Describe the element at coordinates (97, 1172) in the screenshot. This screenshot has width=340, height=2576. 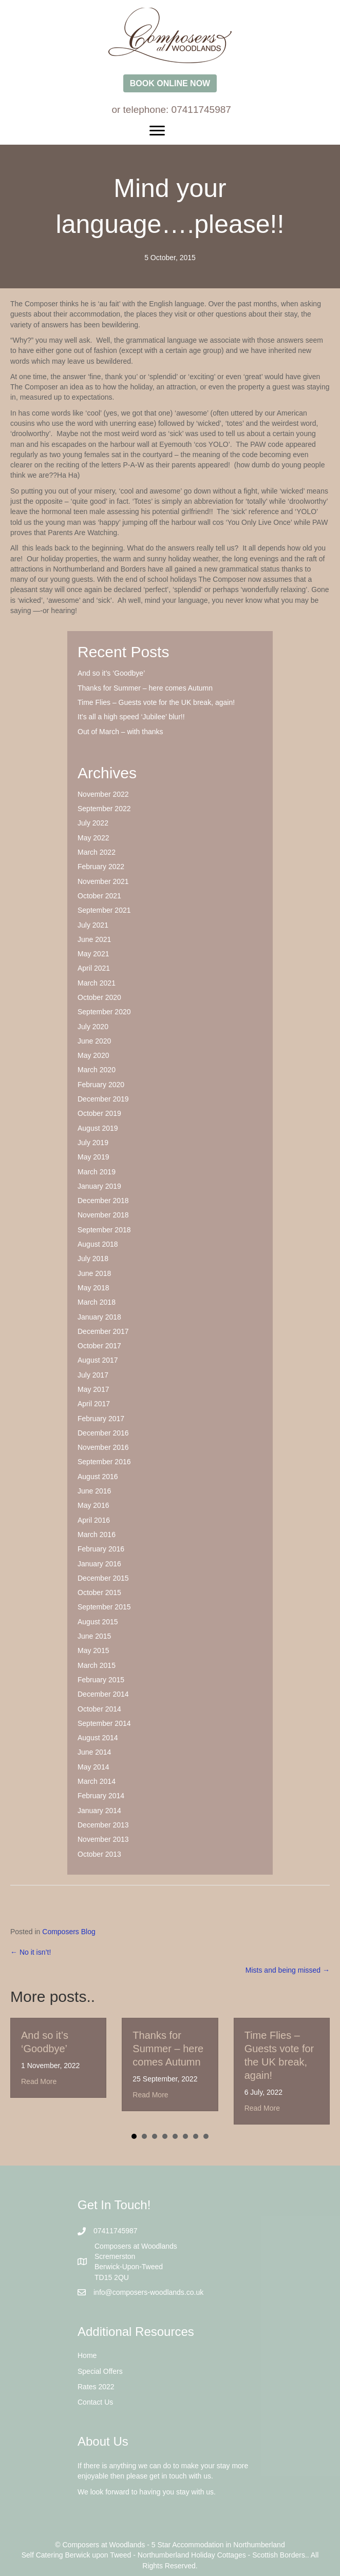
I see `March 2019` at that location.